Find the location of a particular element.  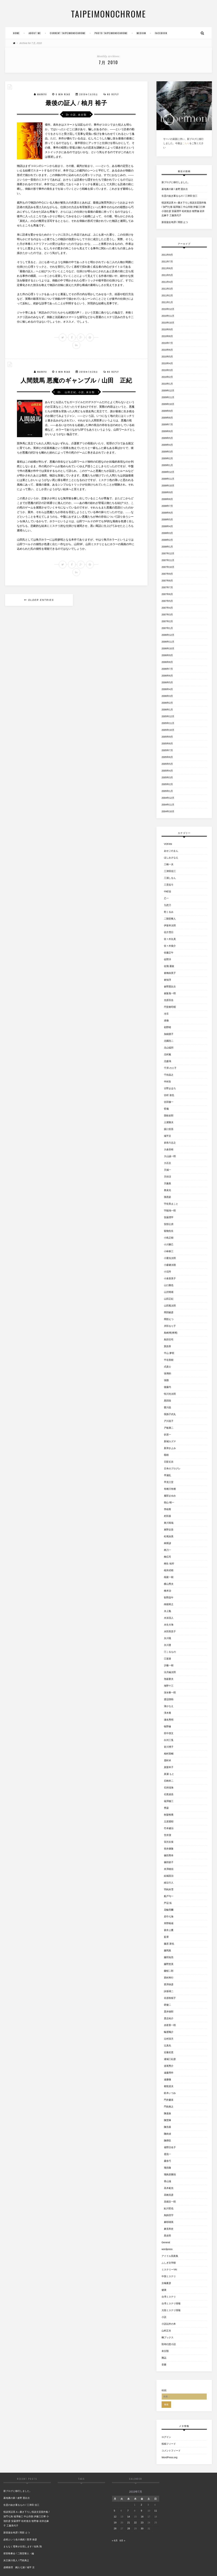

橋本治 is located at coordinates (166, 1590).